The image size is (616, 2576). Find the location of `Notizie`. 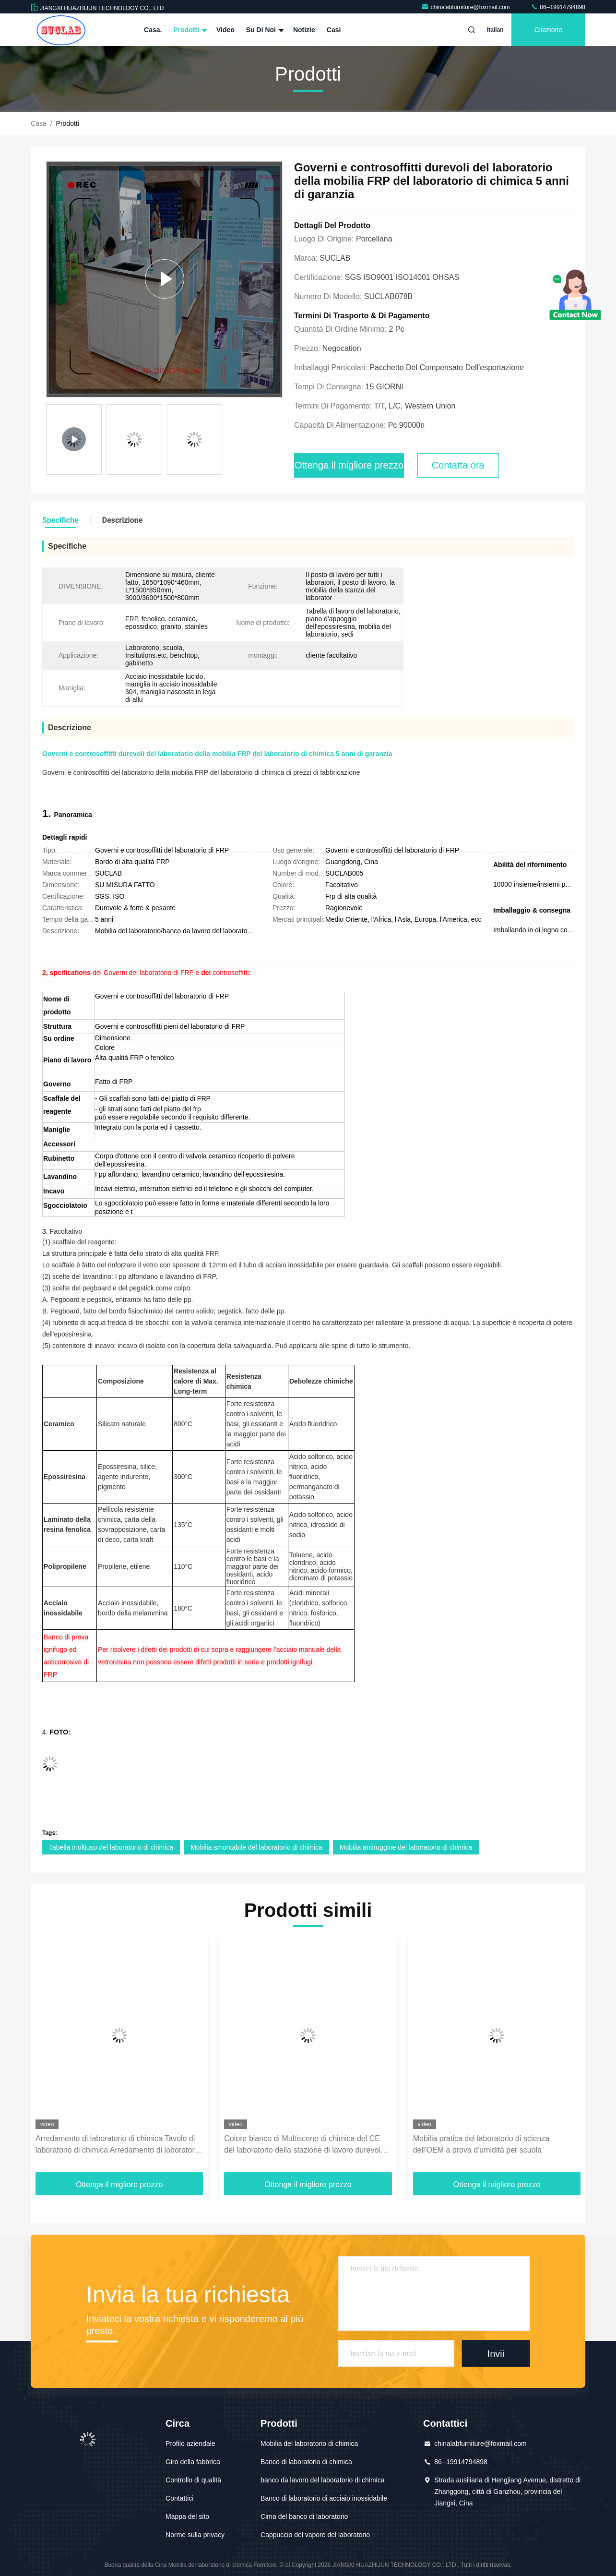

Notizie is located at coordinates (304, 30).